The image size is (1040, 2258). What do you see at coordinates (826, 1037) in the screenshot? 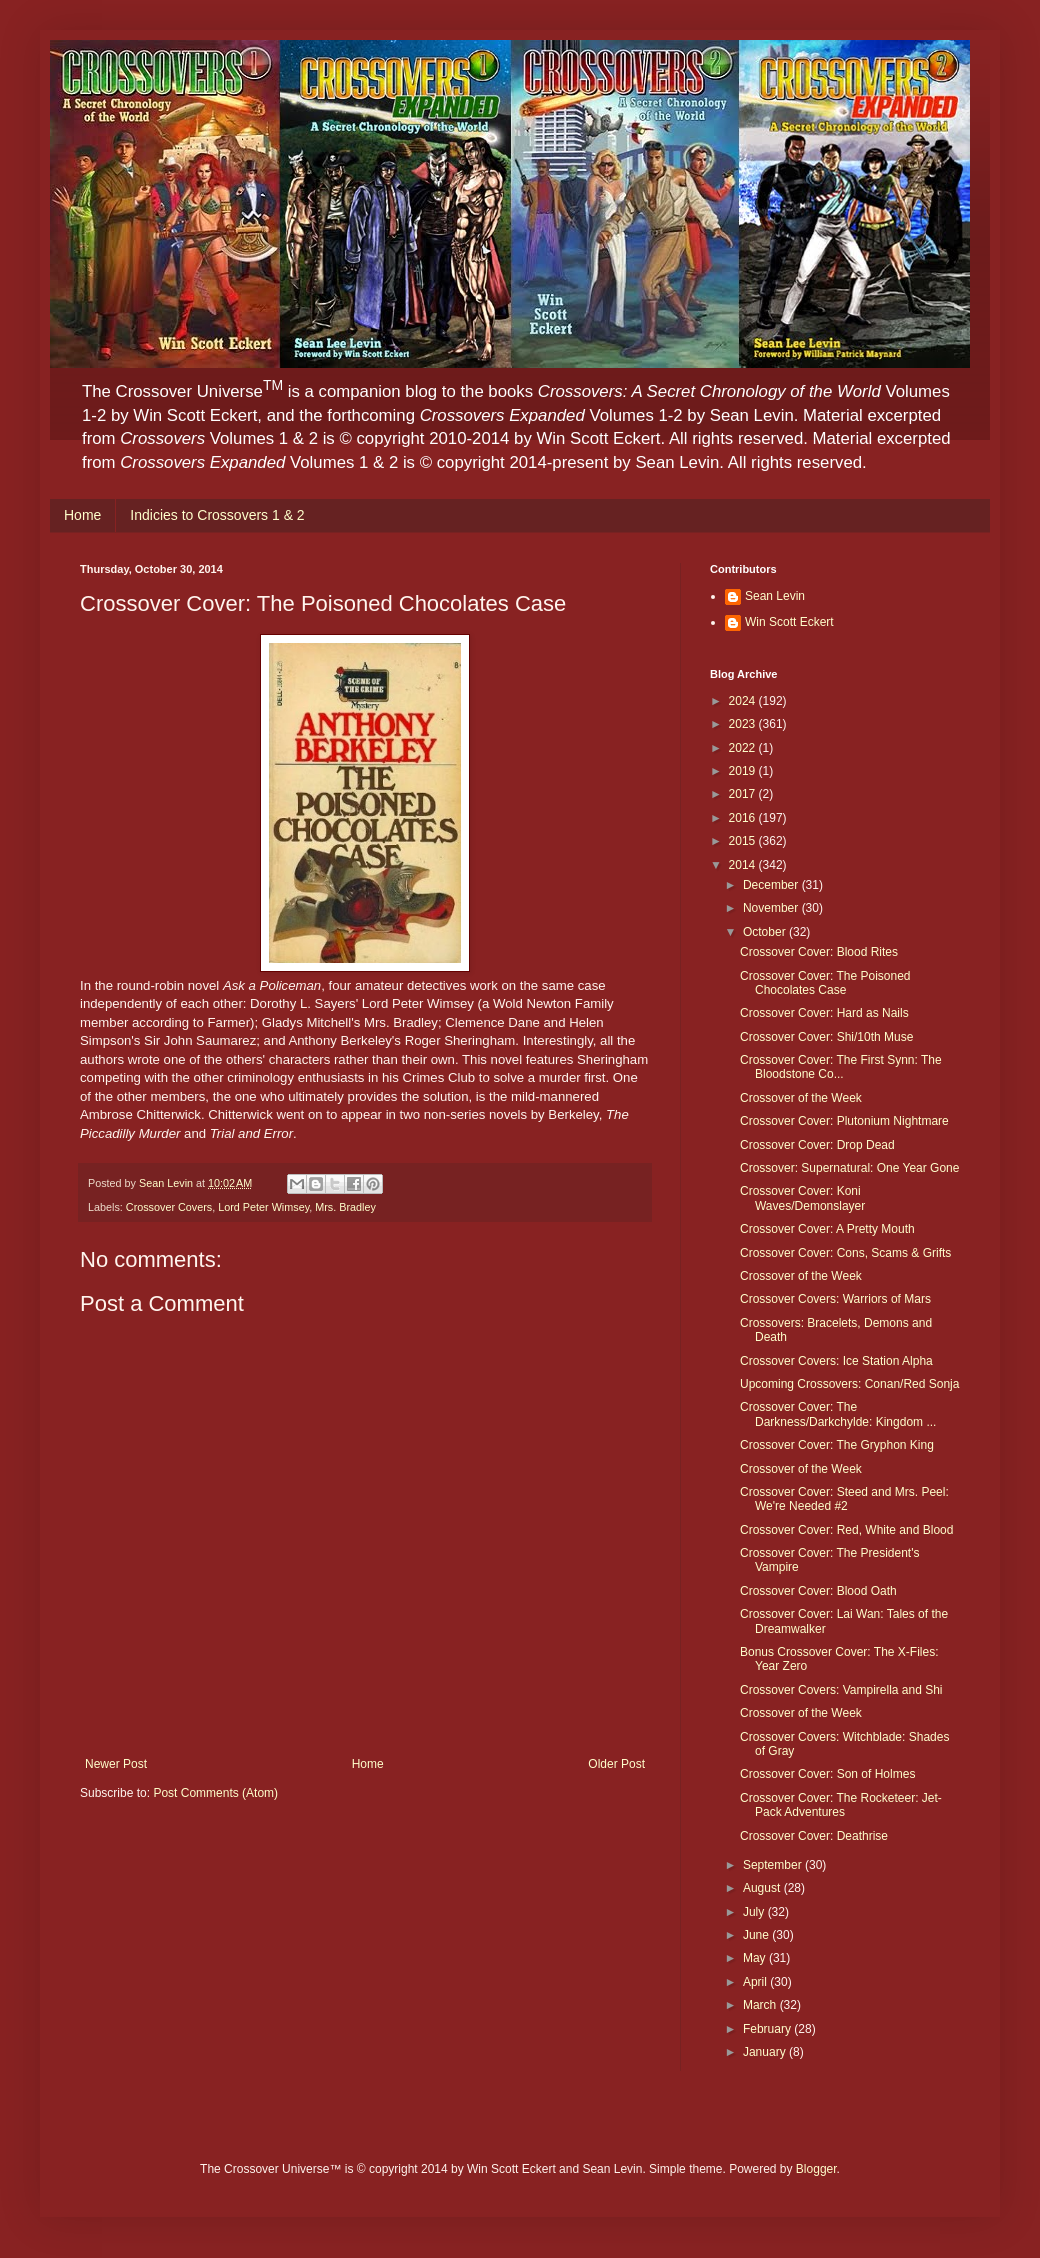
I see `Crossover Cover: Shi/10th Muse` at bounding box center [826, 1037].